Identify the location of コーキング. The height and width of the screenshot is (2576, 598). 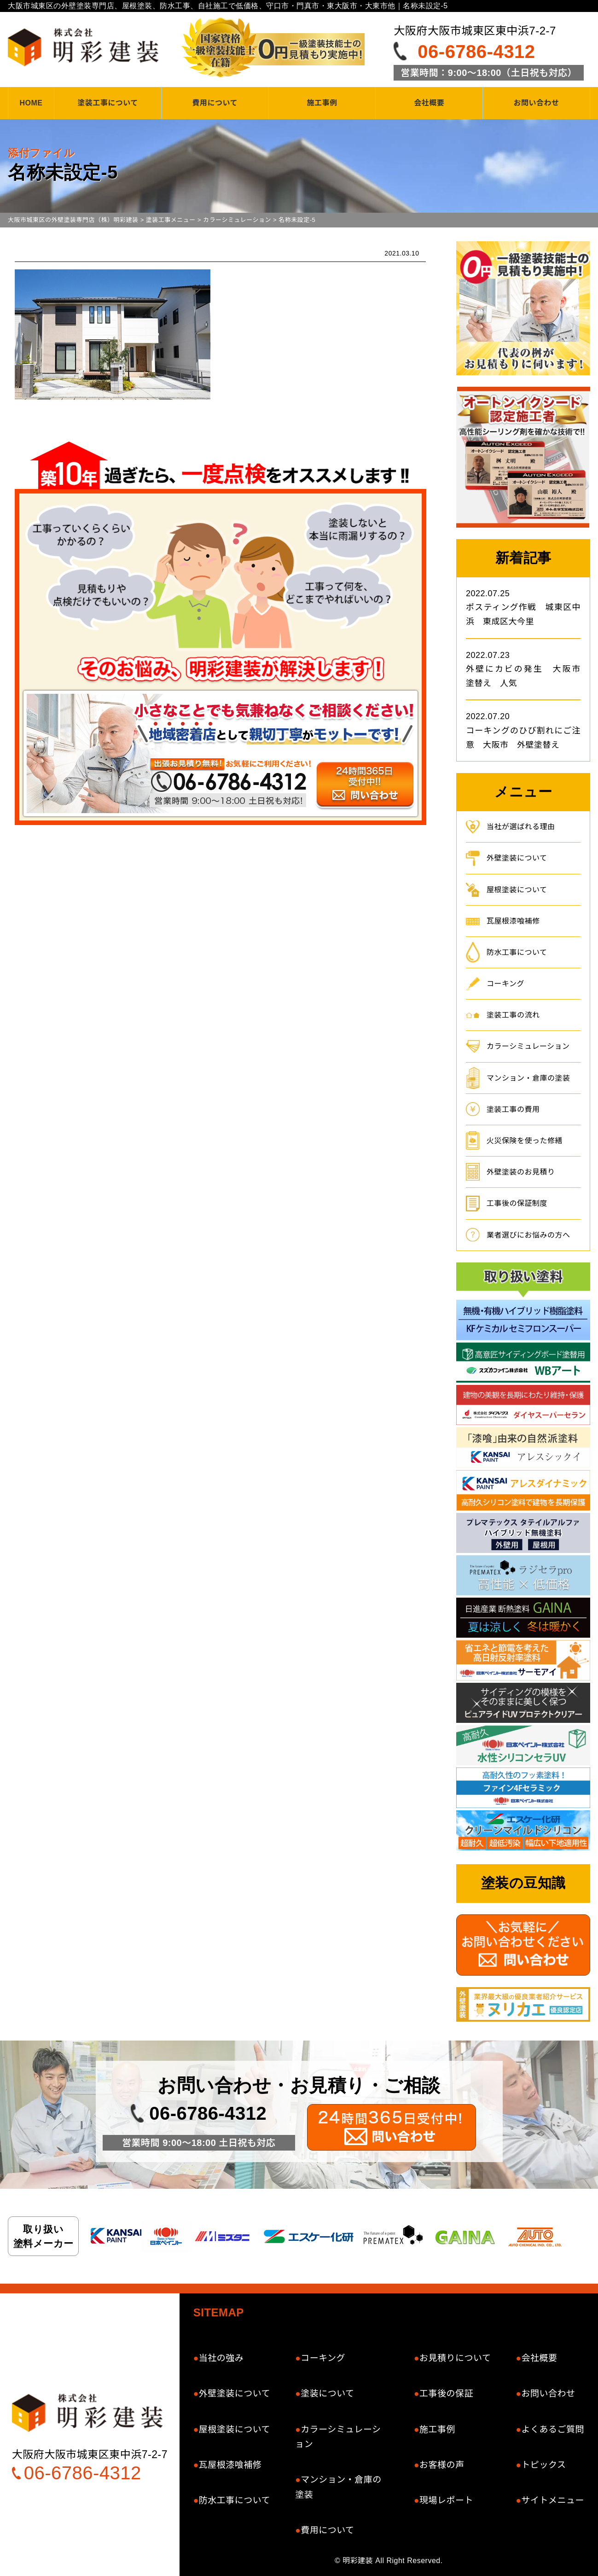
(505, 984).